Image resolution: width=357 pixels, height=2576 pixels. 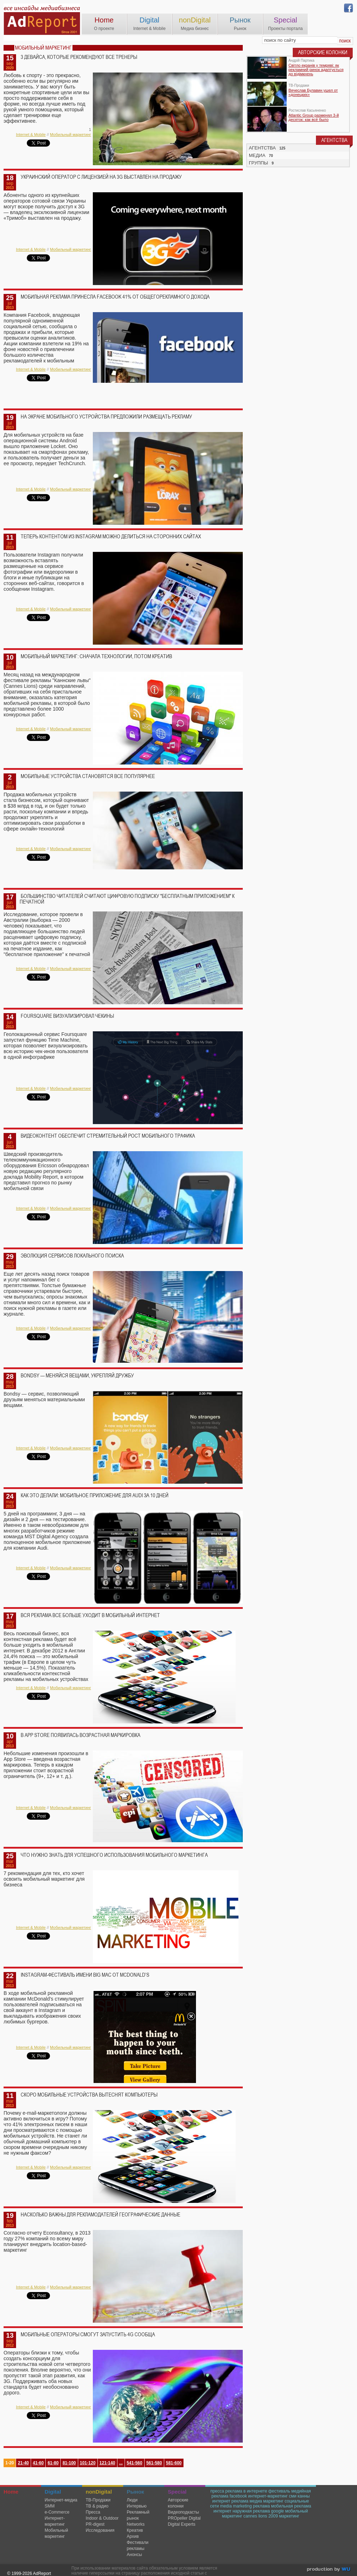 What do you see at coordinates (106, 417) in the screenshot?
I see `На экране мобильного устройства предложили размещать рекламу` at bounding box center [106, 417].